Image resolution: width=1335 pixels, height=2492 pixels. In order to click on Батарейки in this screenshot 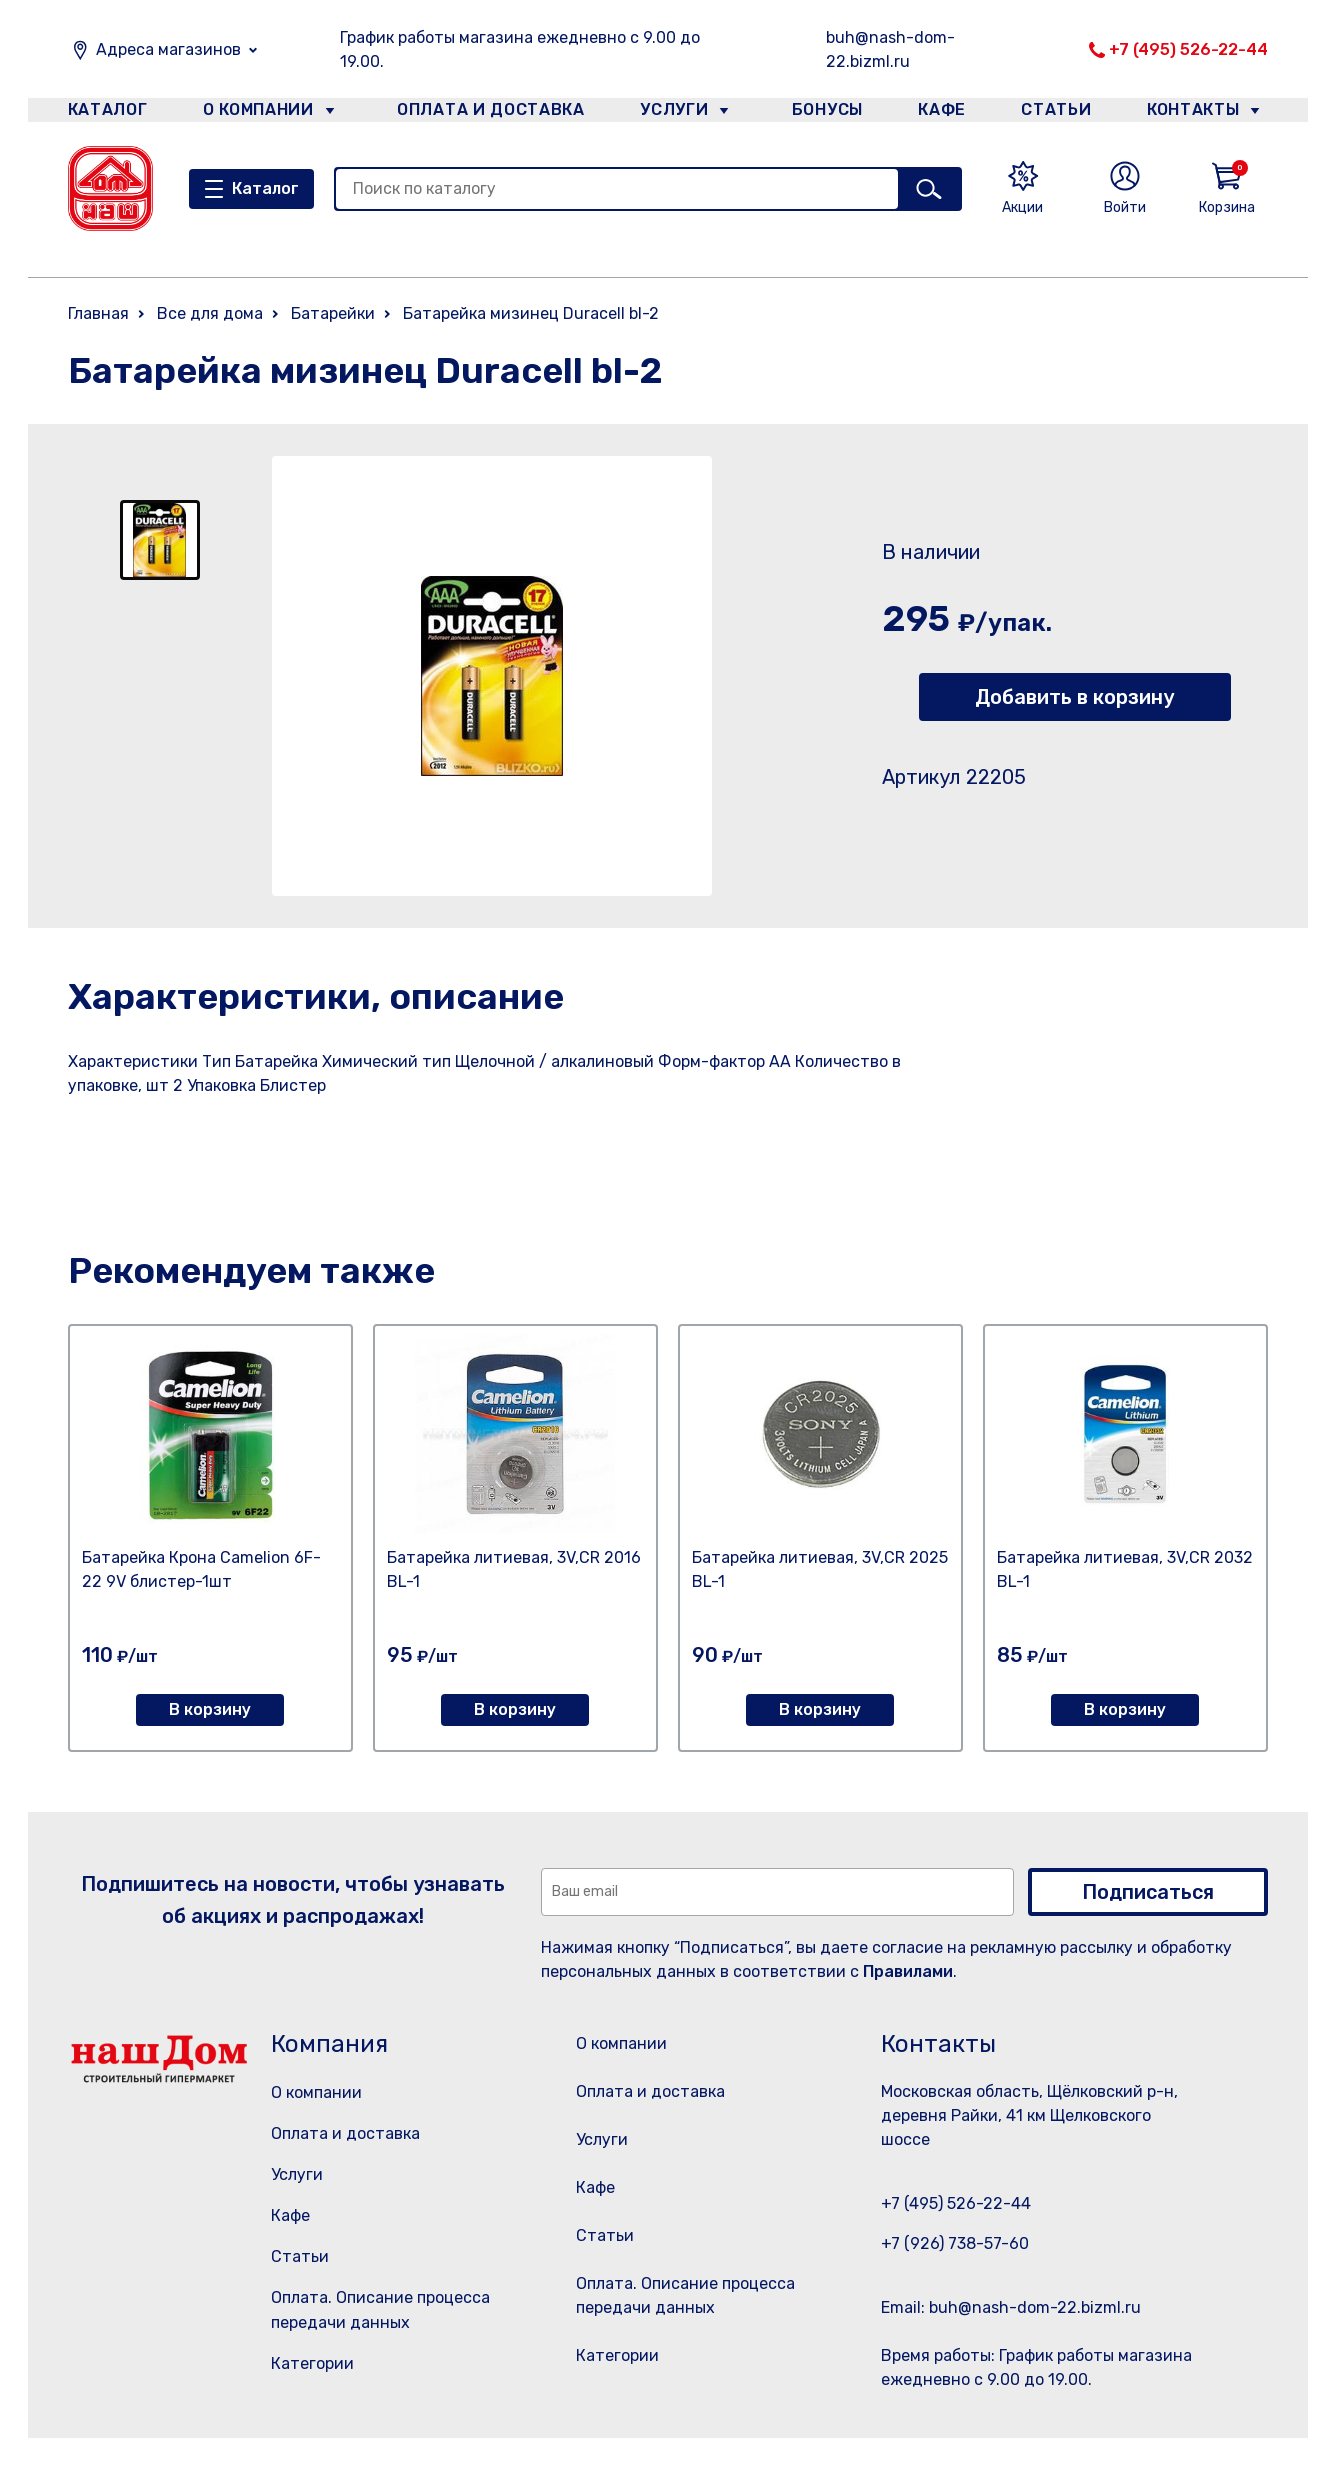, I will do `click(333, 313)`.